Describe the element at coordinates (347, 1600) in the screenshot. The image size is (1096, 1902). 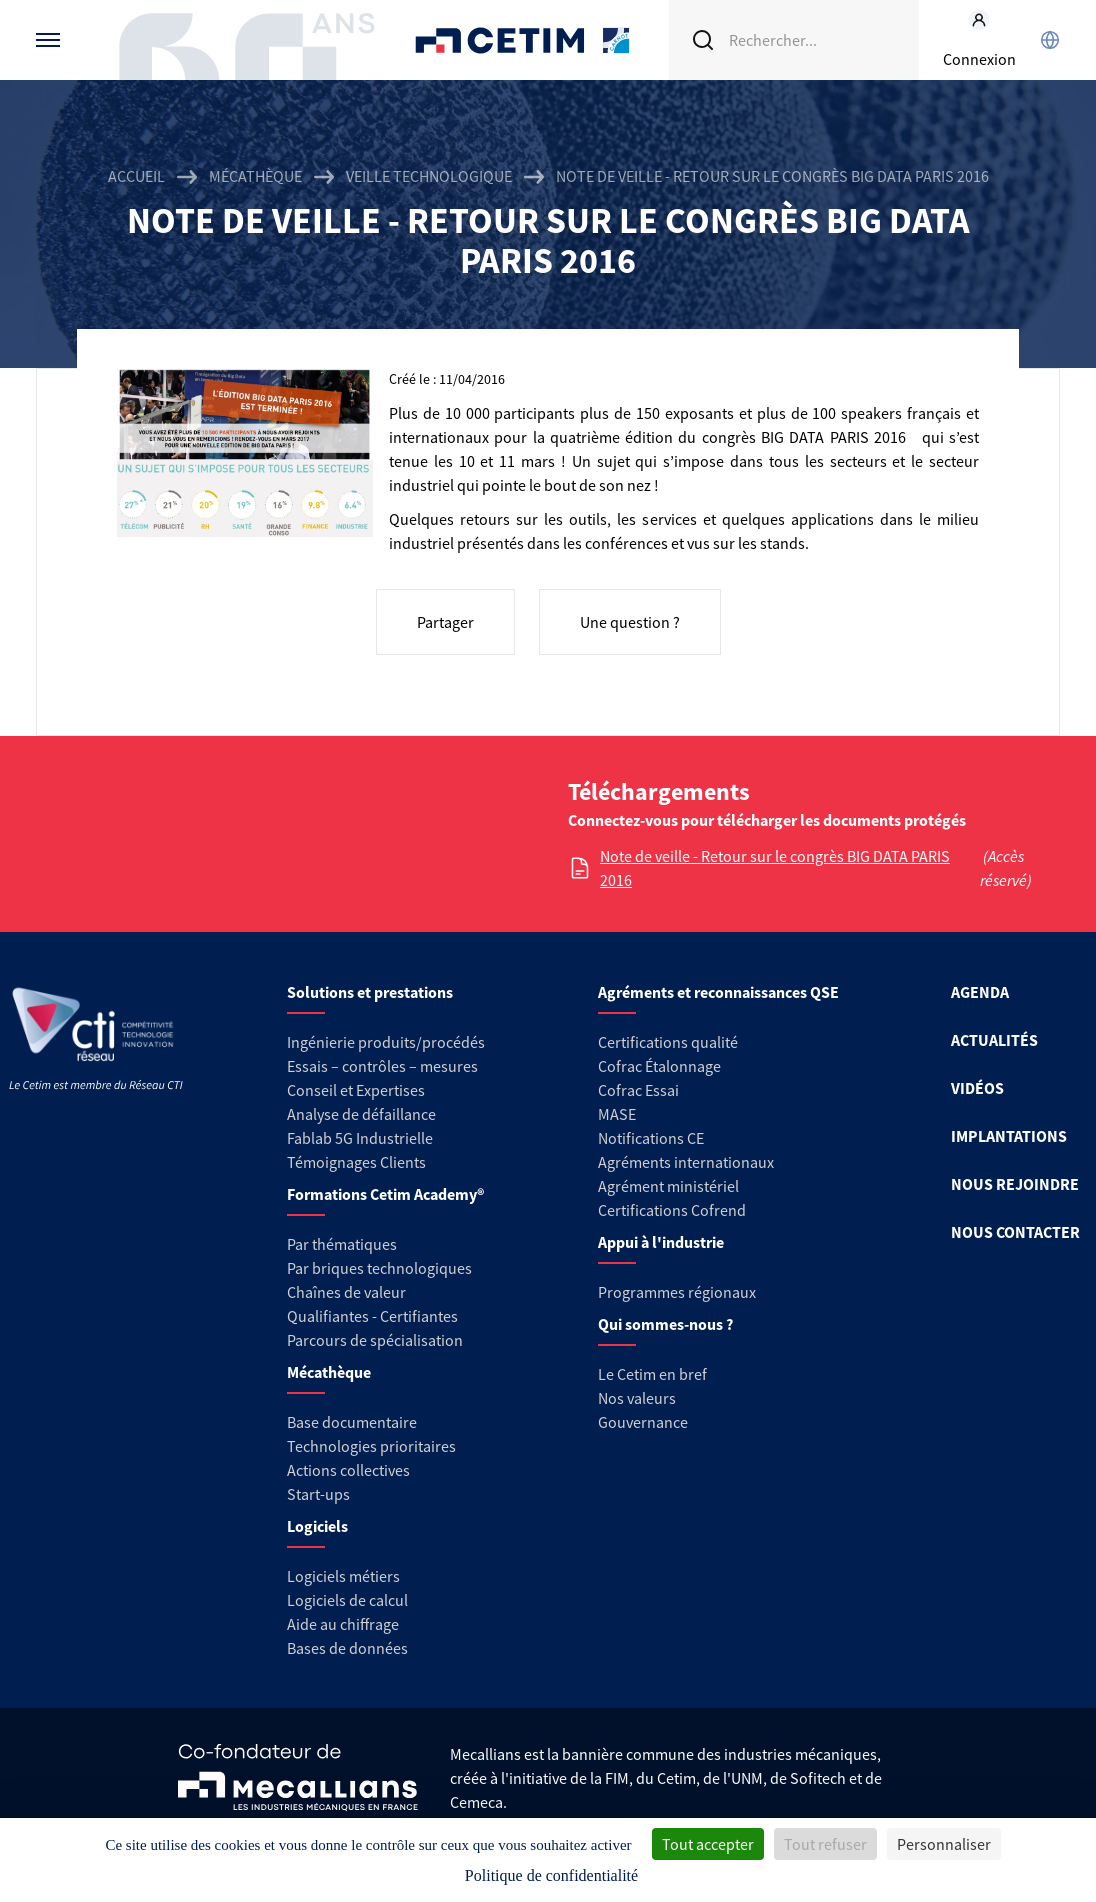
I see `Logiciels de calcul` at that location.